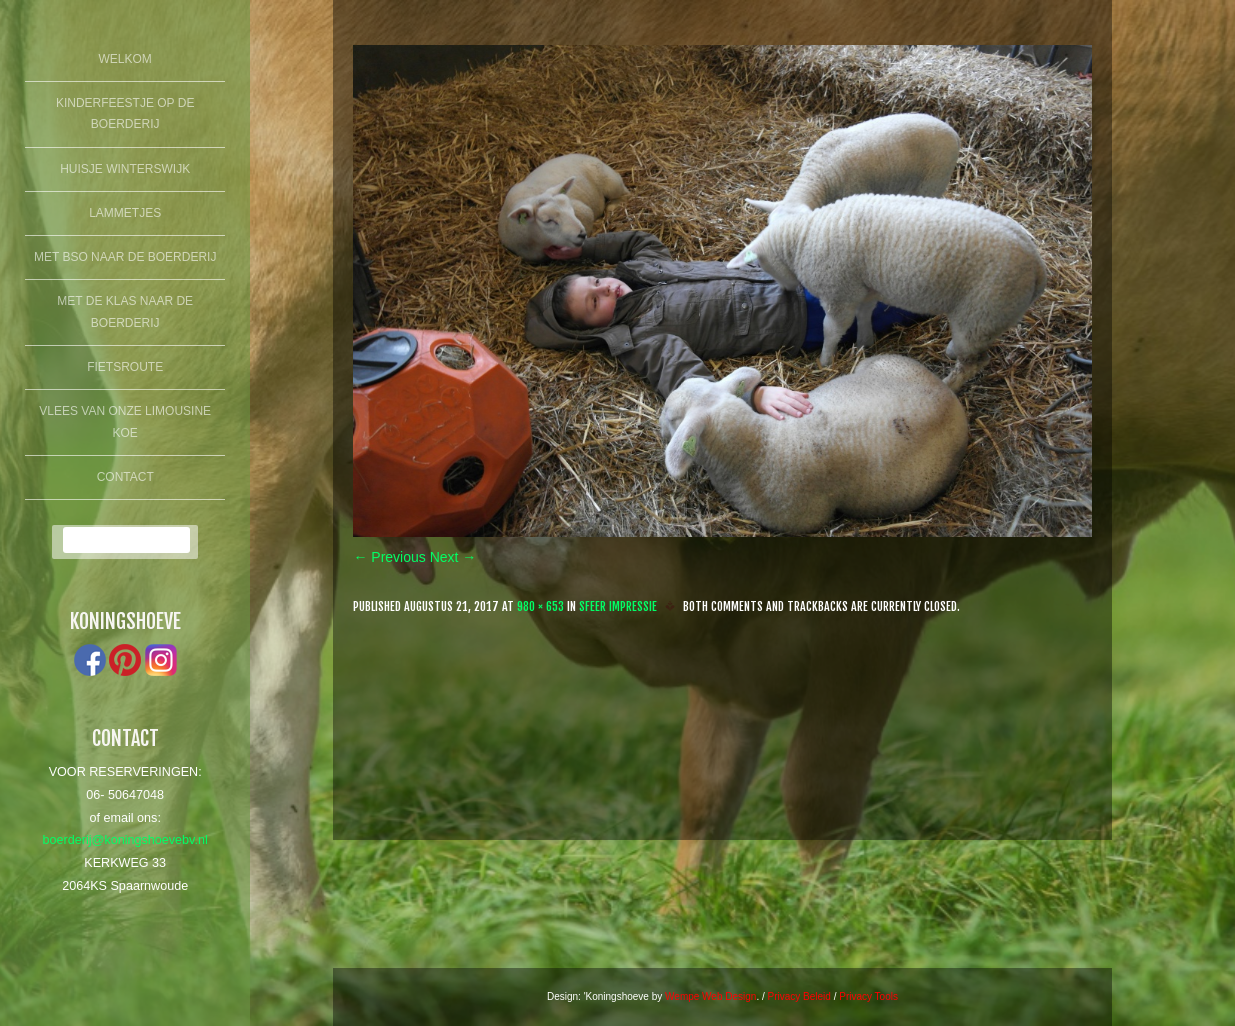  What do you see at coordinates (710, 996) in the screenshot?
I see `Wempe Web Design` at bounding box center [710, 996].